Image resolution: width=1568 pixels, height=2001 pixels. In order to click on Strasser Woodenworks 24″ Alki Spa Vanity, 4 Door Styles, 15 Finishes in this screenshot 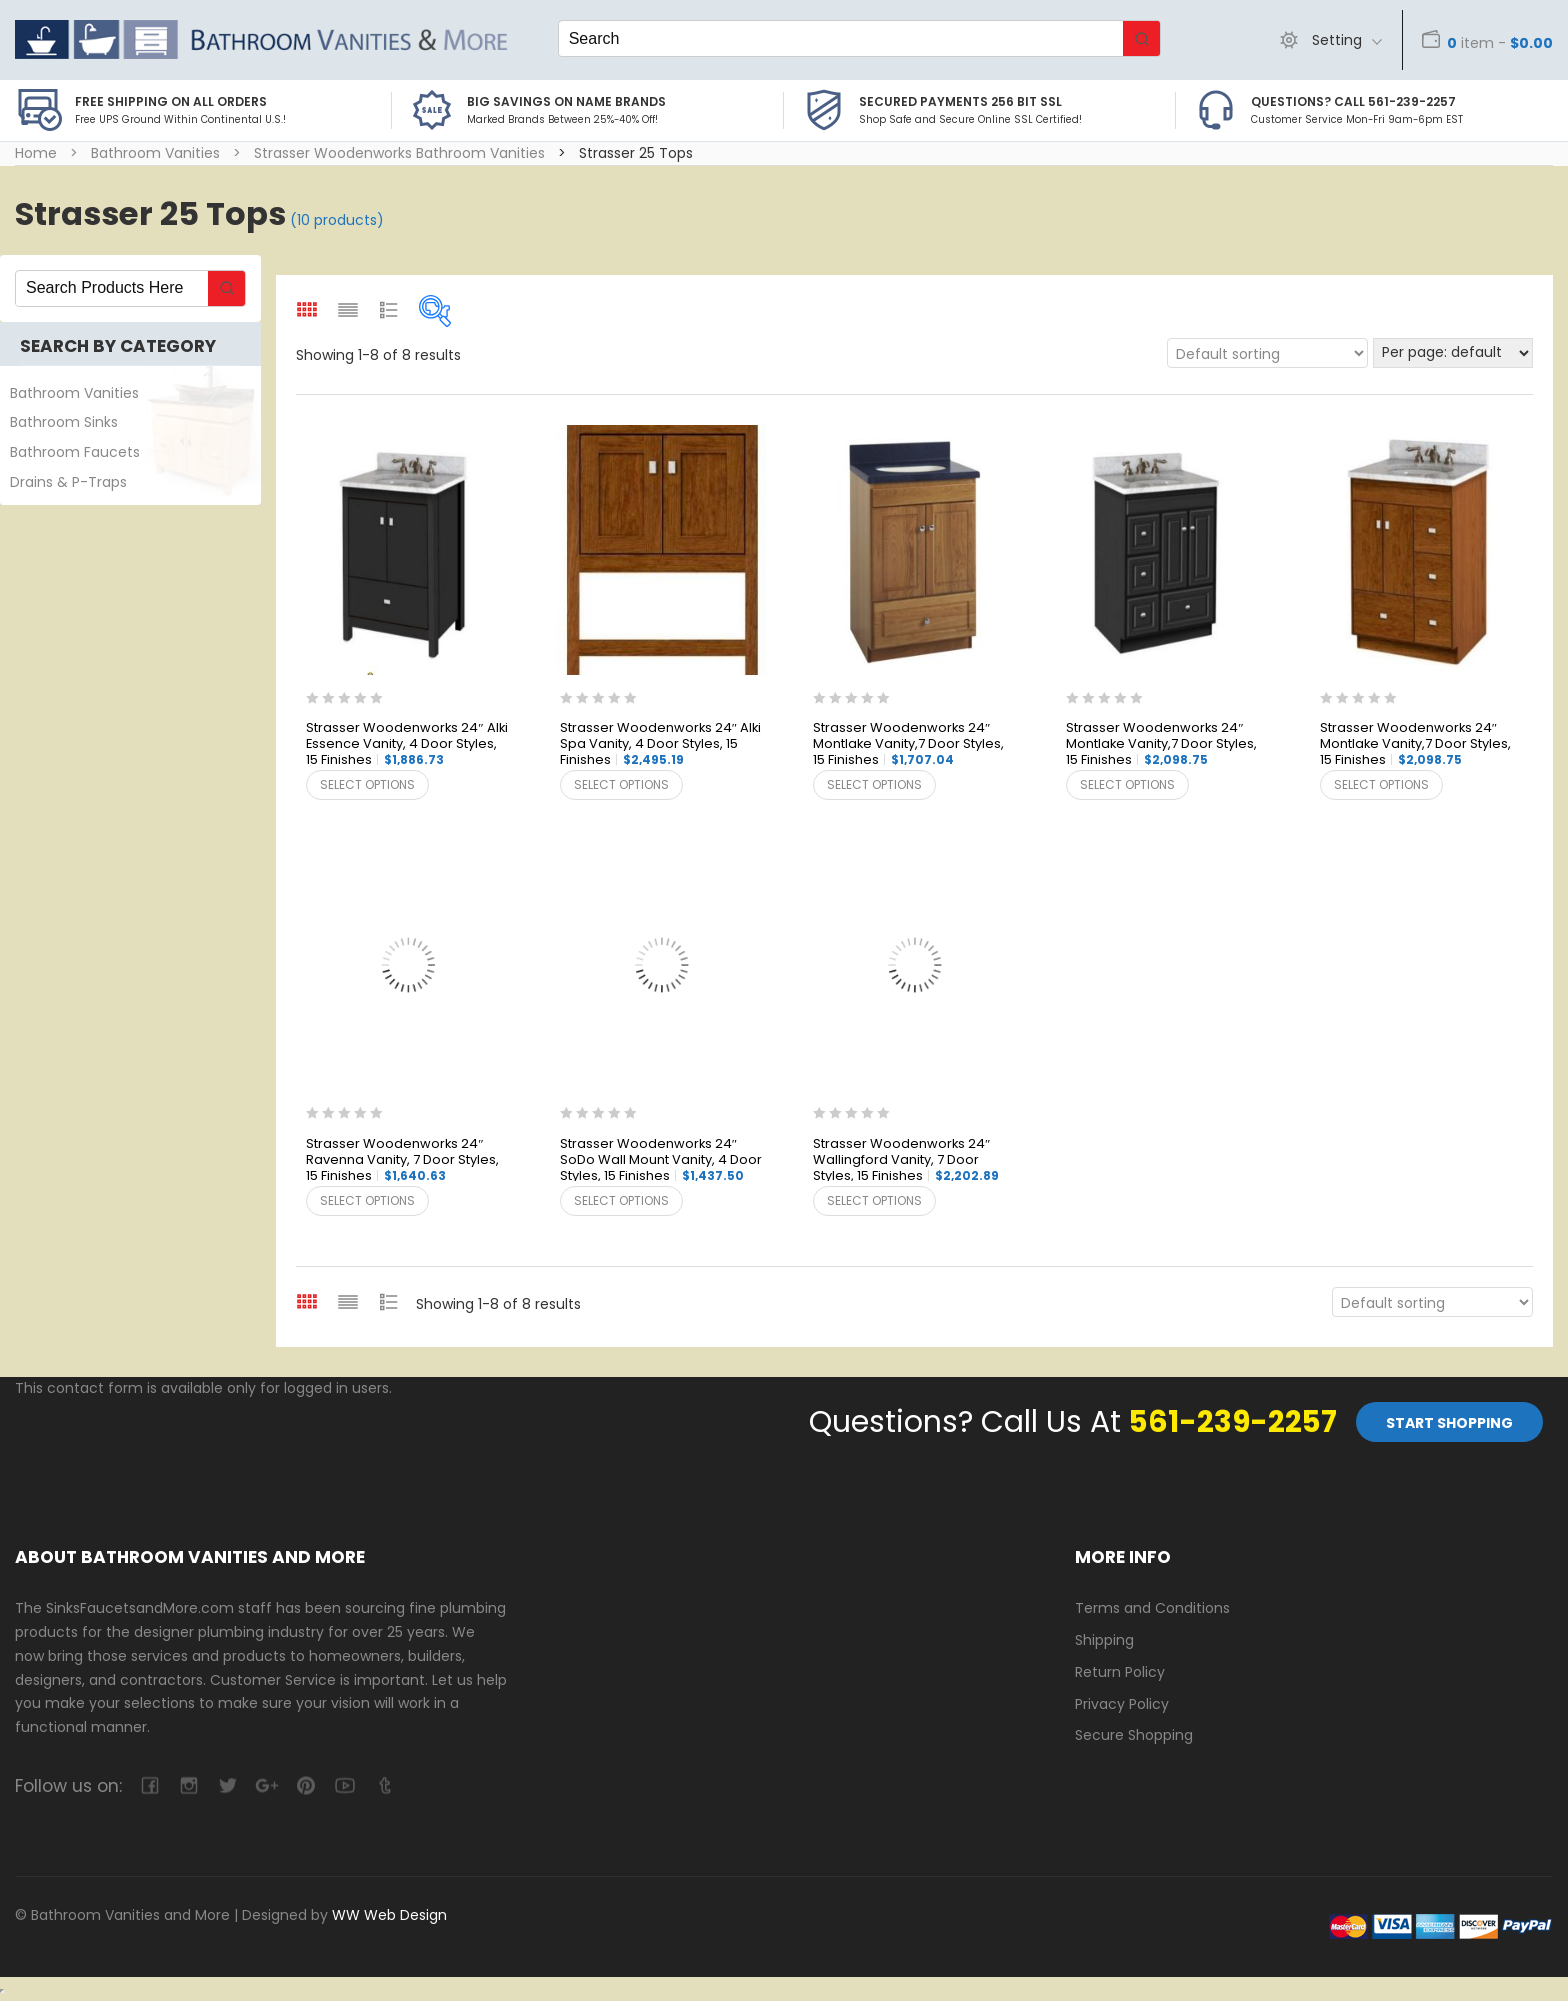, I will do `click(660, 744)`.